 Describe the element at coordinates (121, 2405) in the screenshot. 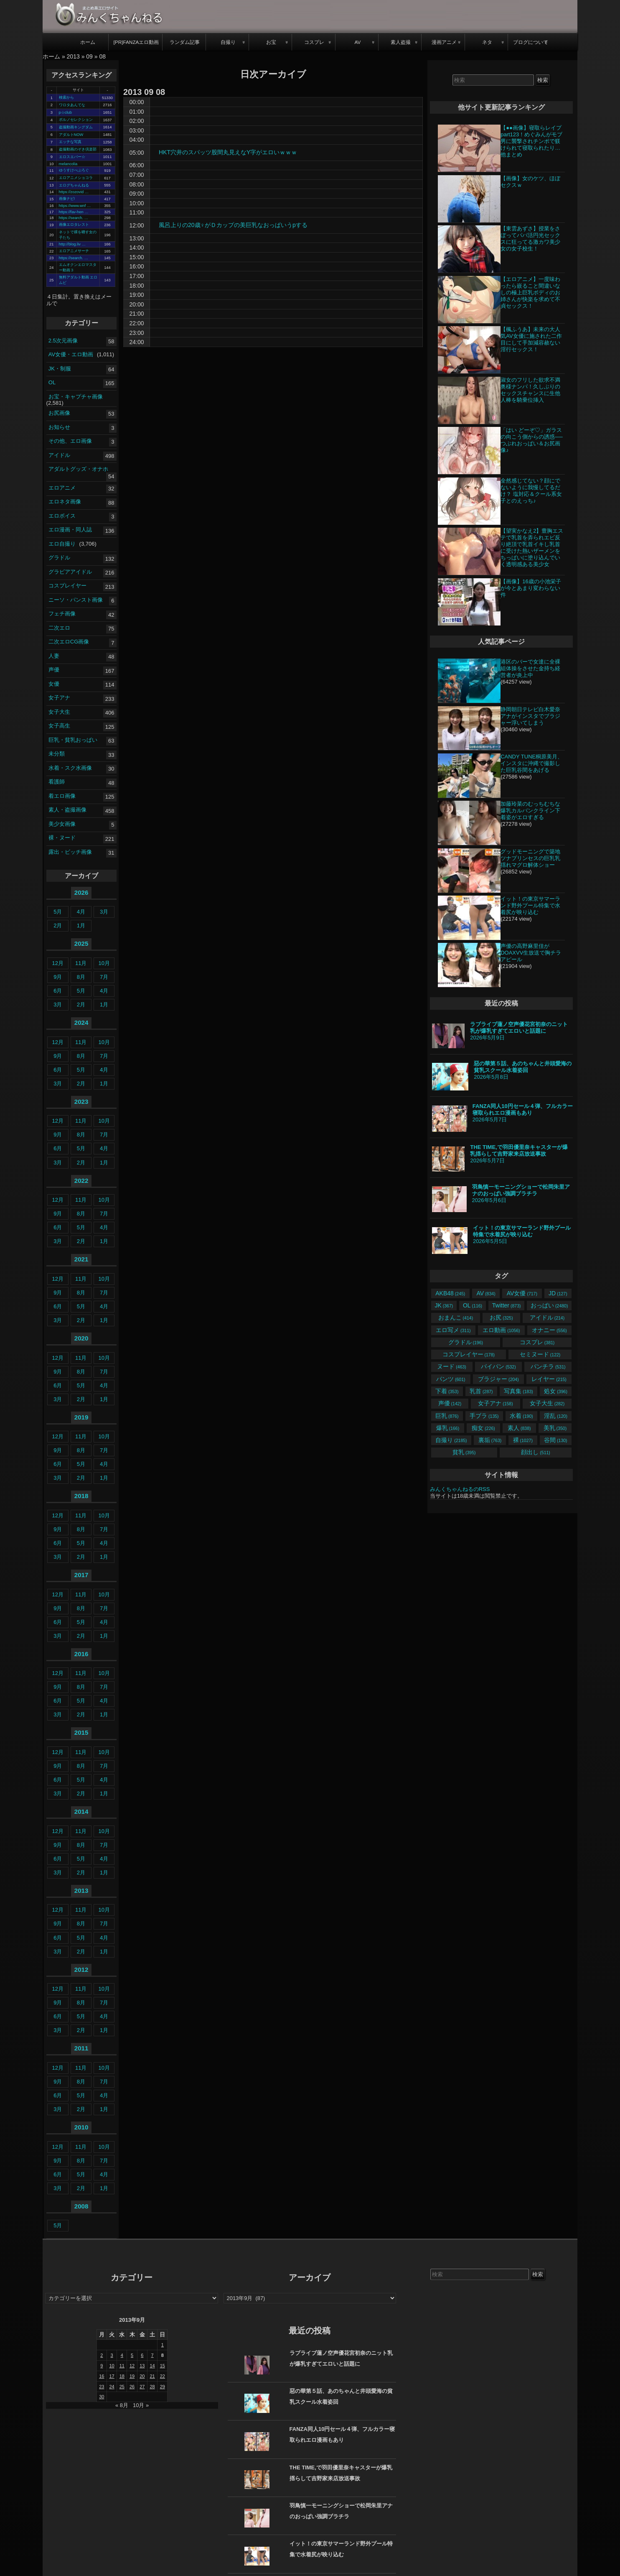

I see `« 8月` at that location.